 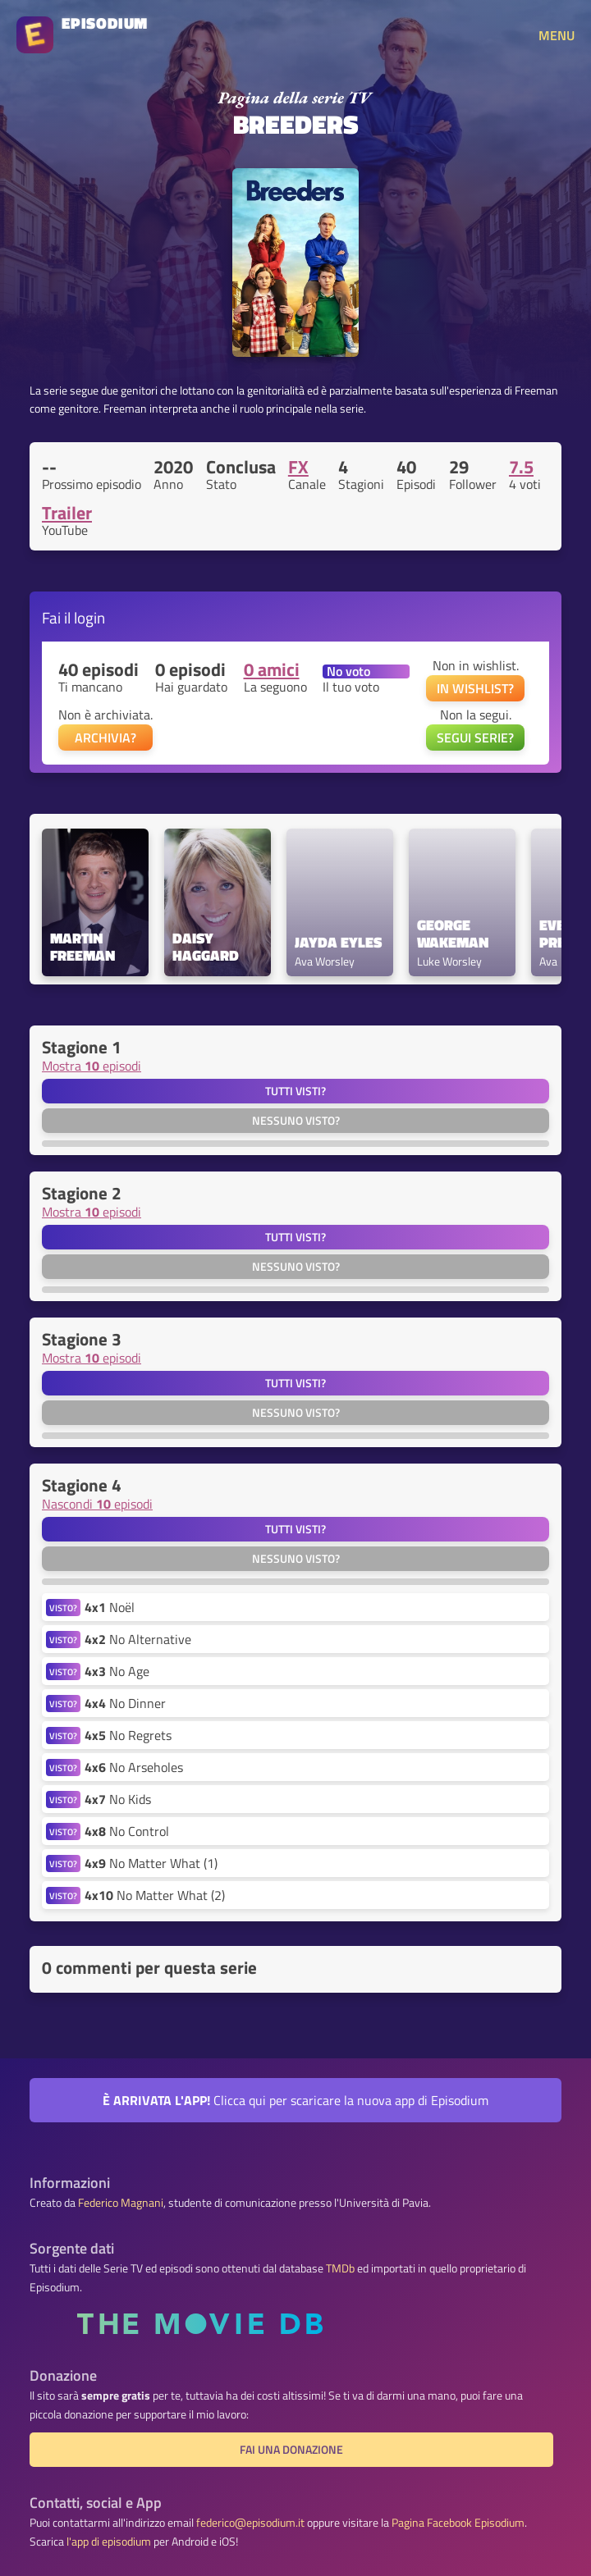 What do you see at coordinates (82, 947) in the screenshot?
I see `Martin Freeman` at bounding box center [82, 947].